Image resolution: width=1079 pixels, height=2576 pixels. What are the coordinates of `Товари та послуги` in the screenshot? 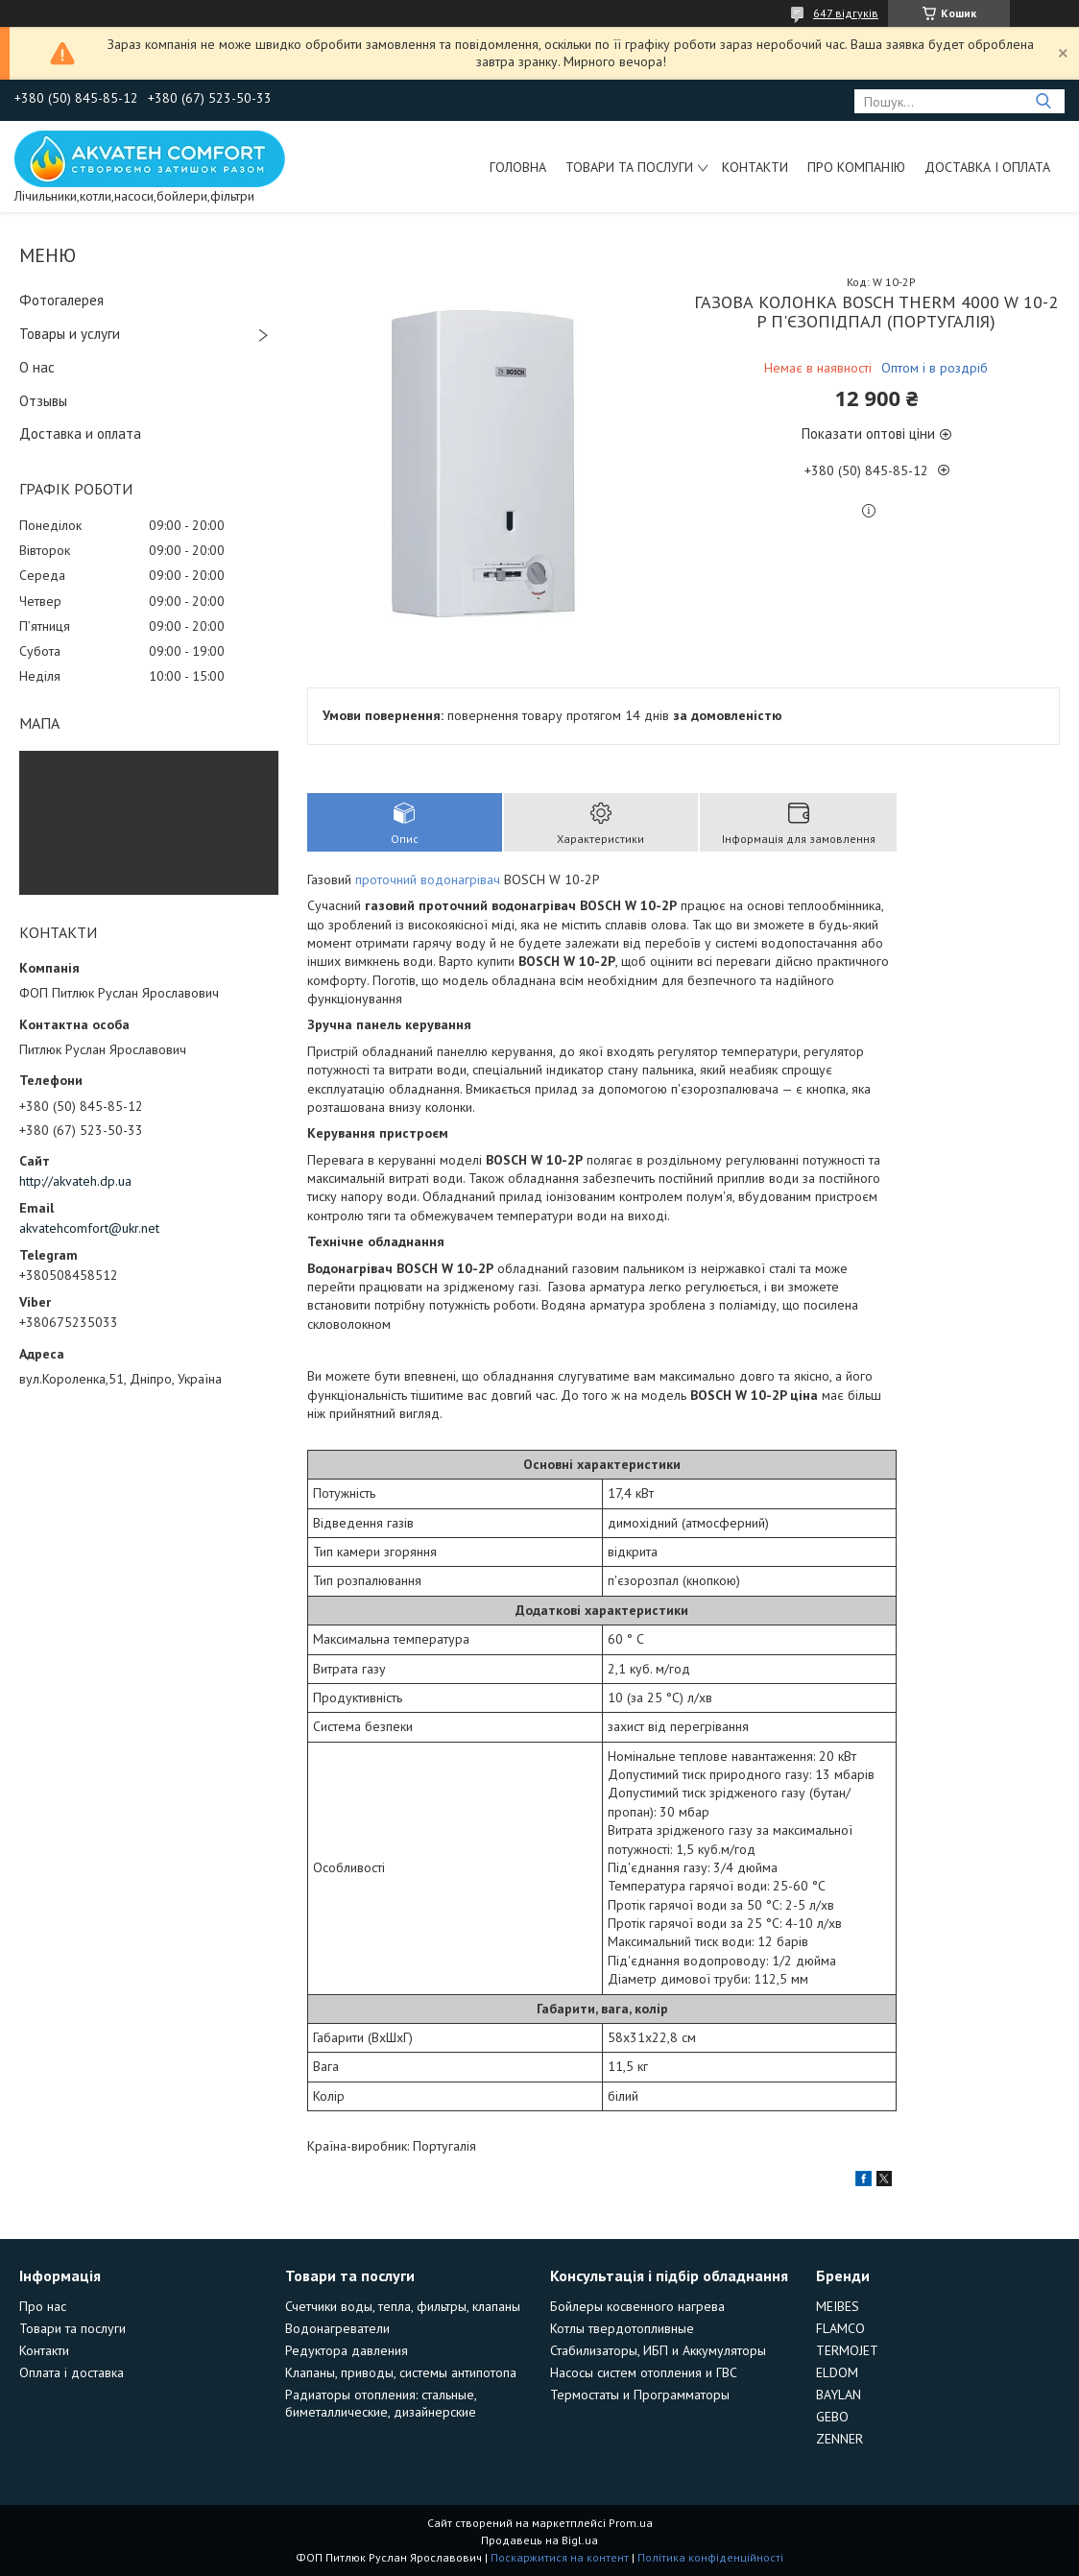 It's located at (629, 167).